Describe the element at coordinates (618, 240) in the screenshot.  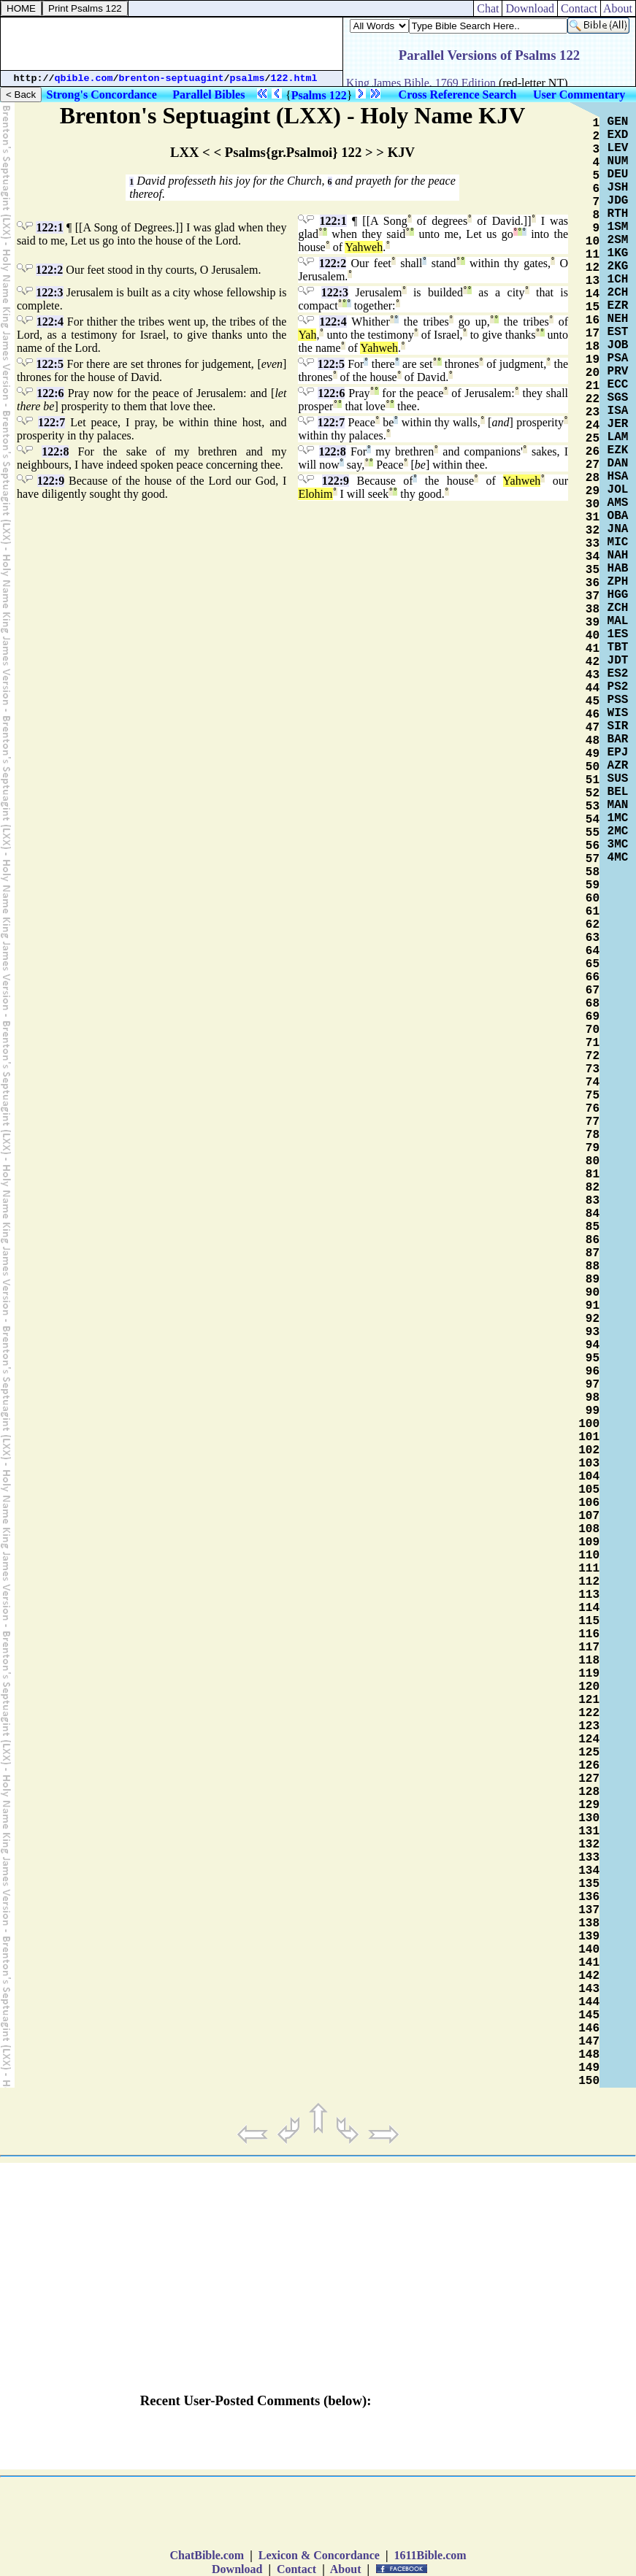
I see `2SM` at that location.